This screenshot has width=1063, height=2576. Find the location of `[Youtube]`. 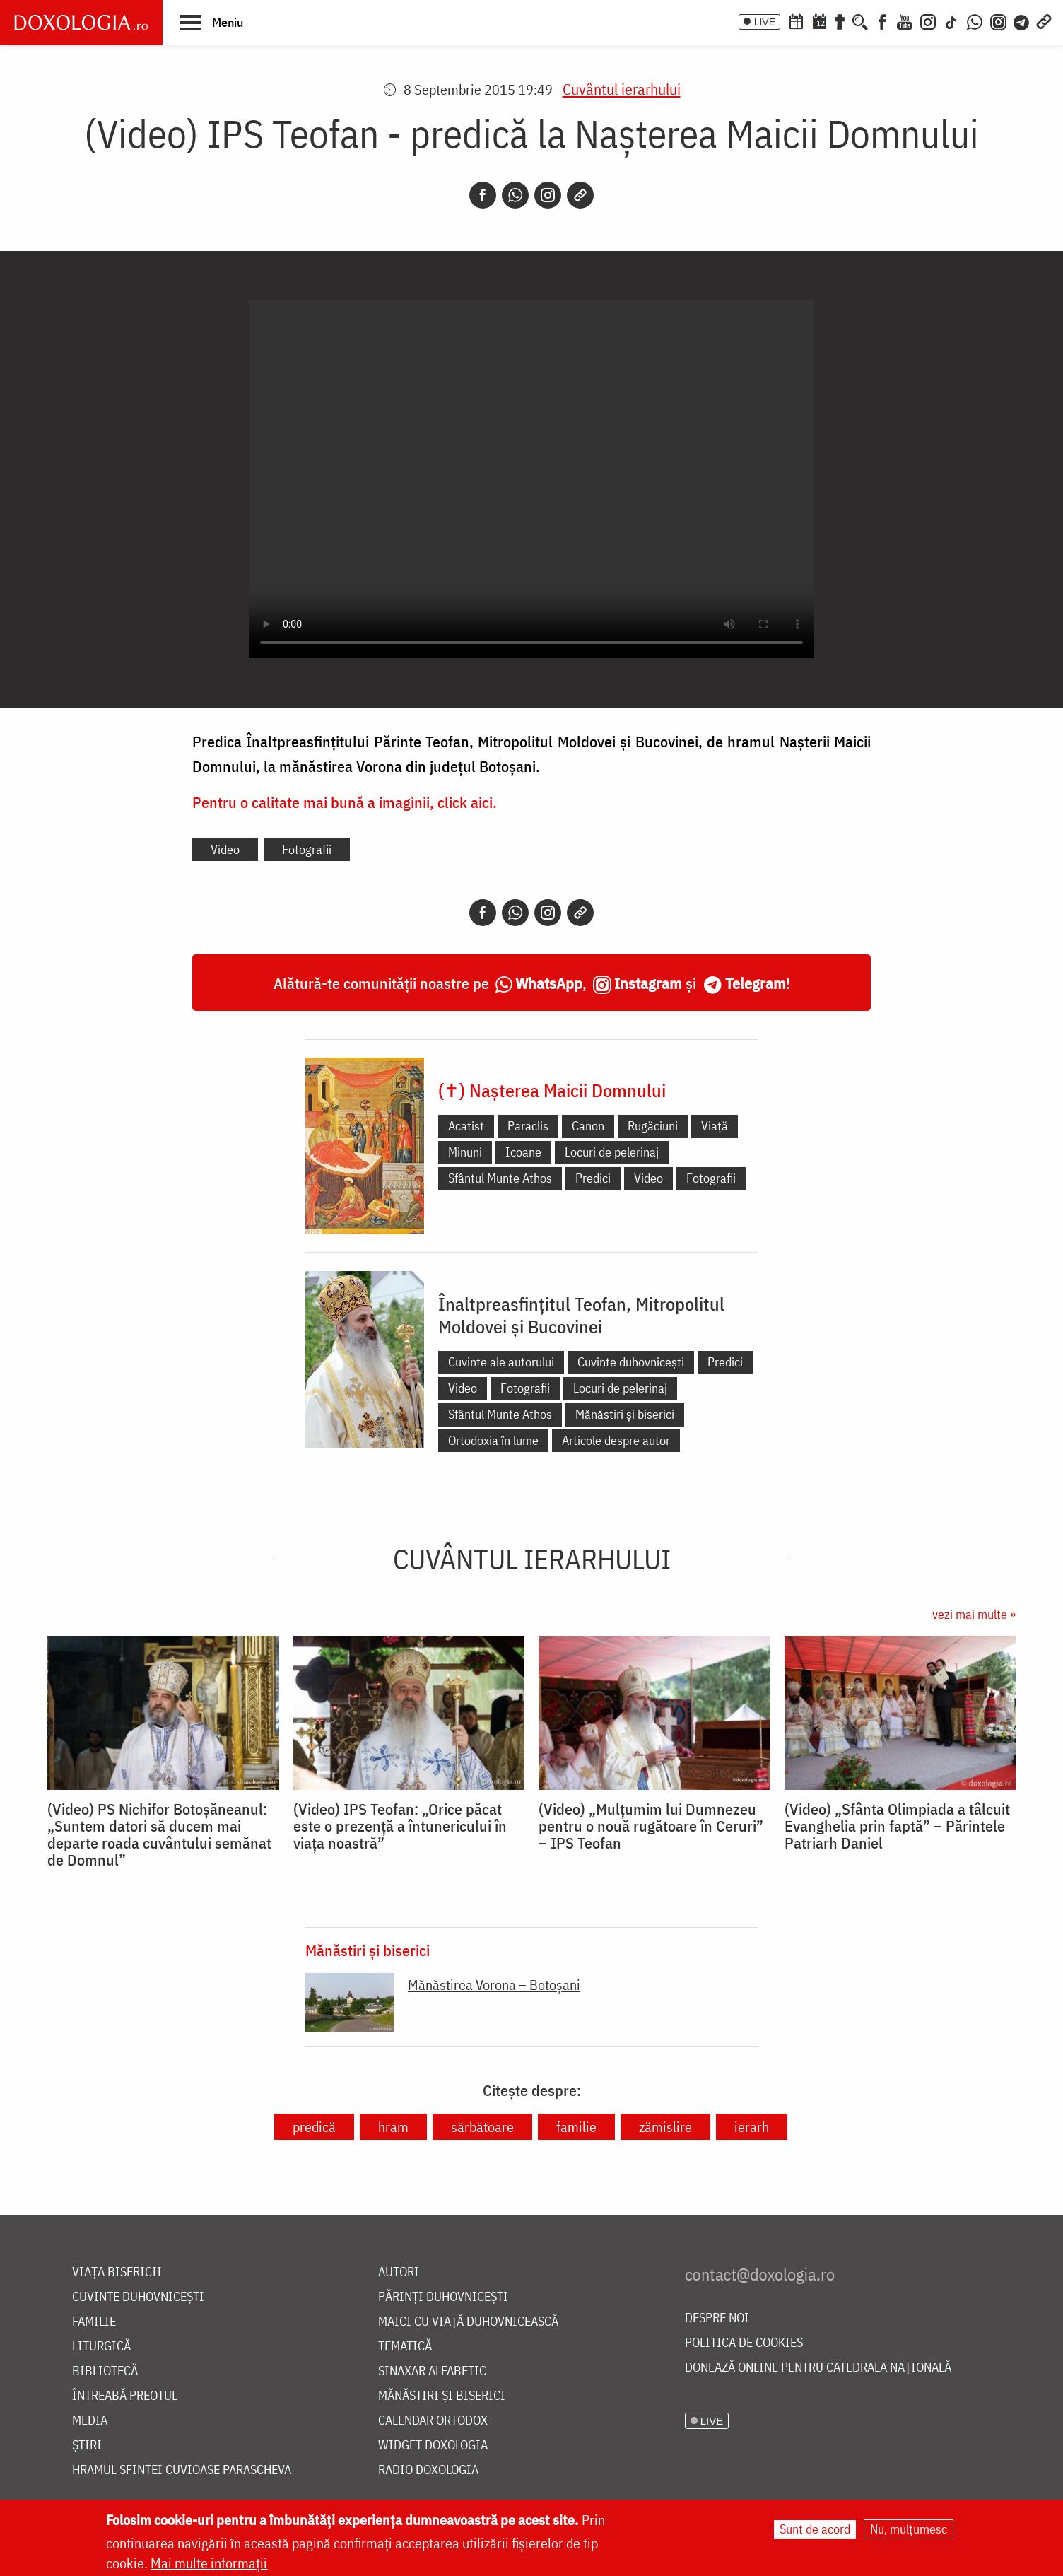

[Youtube] is located at coordinates (905, 20).